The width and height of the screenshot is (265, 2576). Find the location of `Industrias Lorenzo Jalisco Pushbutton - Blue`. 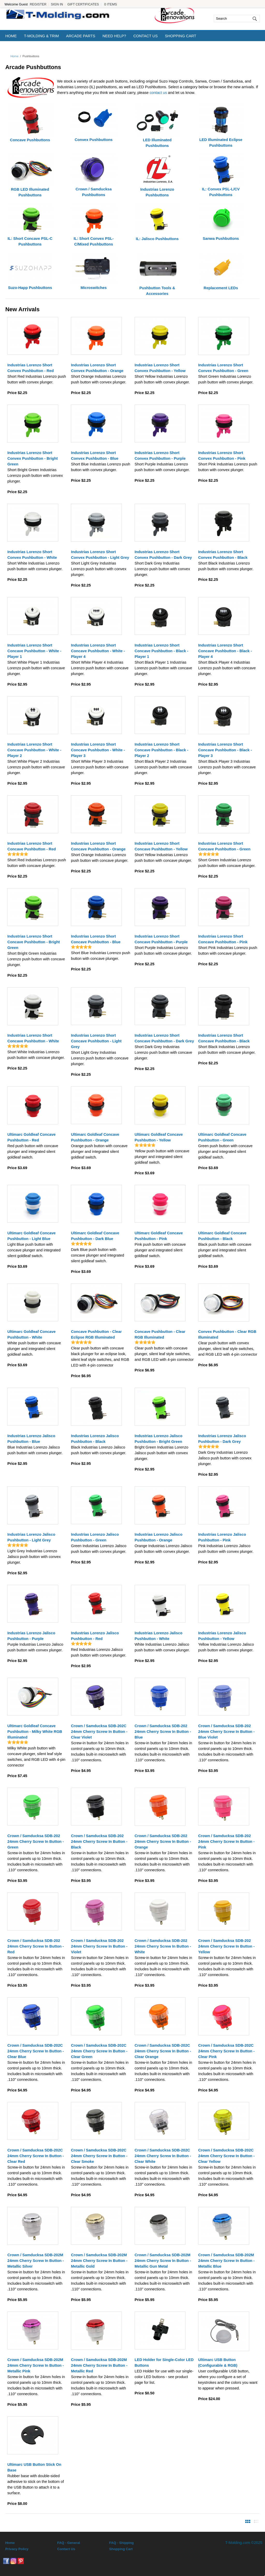

Industrias Lorenzo Jalisco Pushbutton - Blue is located at coordinates (31, 1439).